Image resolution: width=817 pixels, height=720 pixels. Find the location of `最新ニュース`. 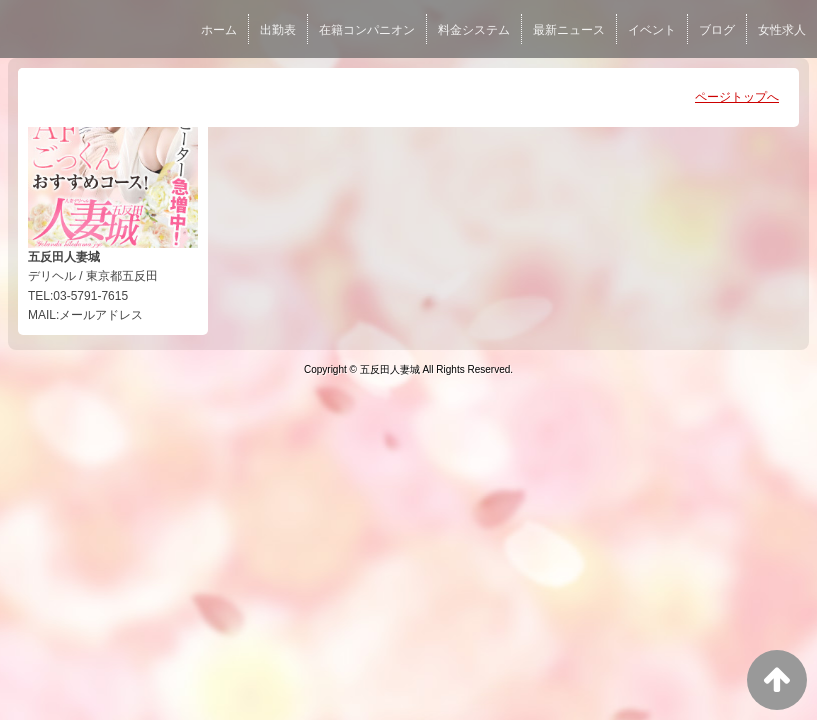

最新ニュース is located at coordinates (569, 30).